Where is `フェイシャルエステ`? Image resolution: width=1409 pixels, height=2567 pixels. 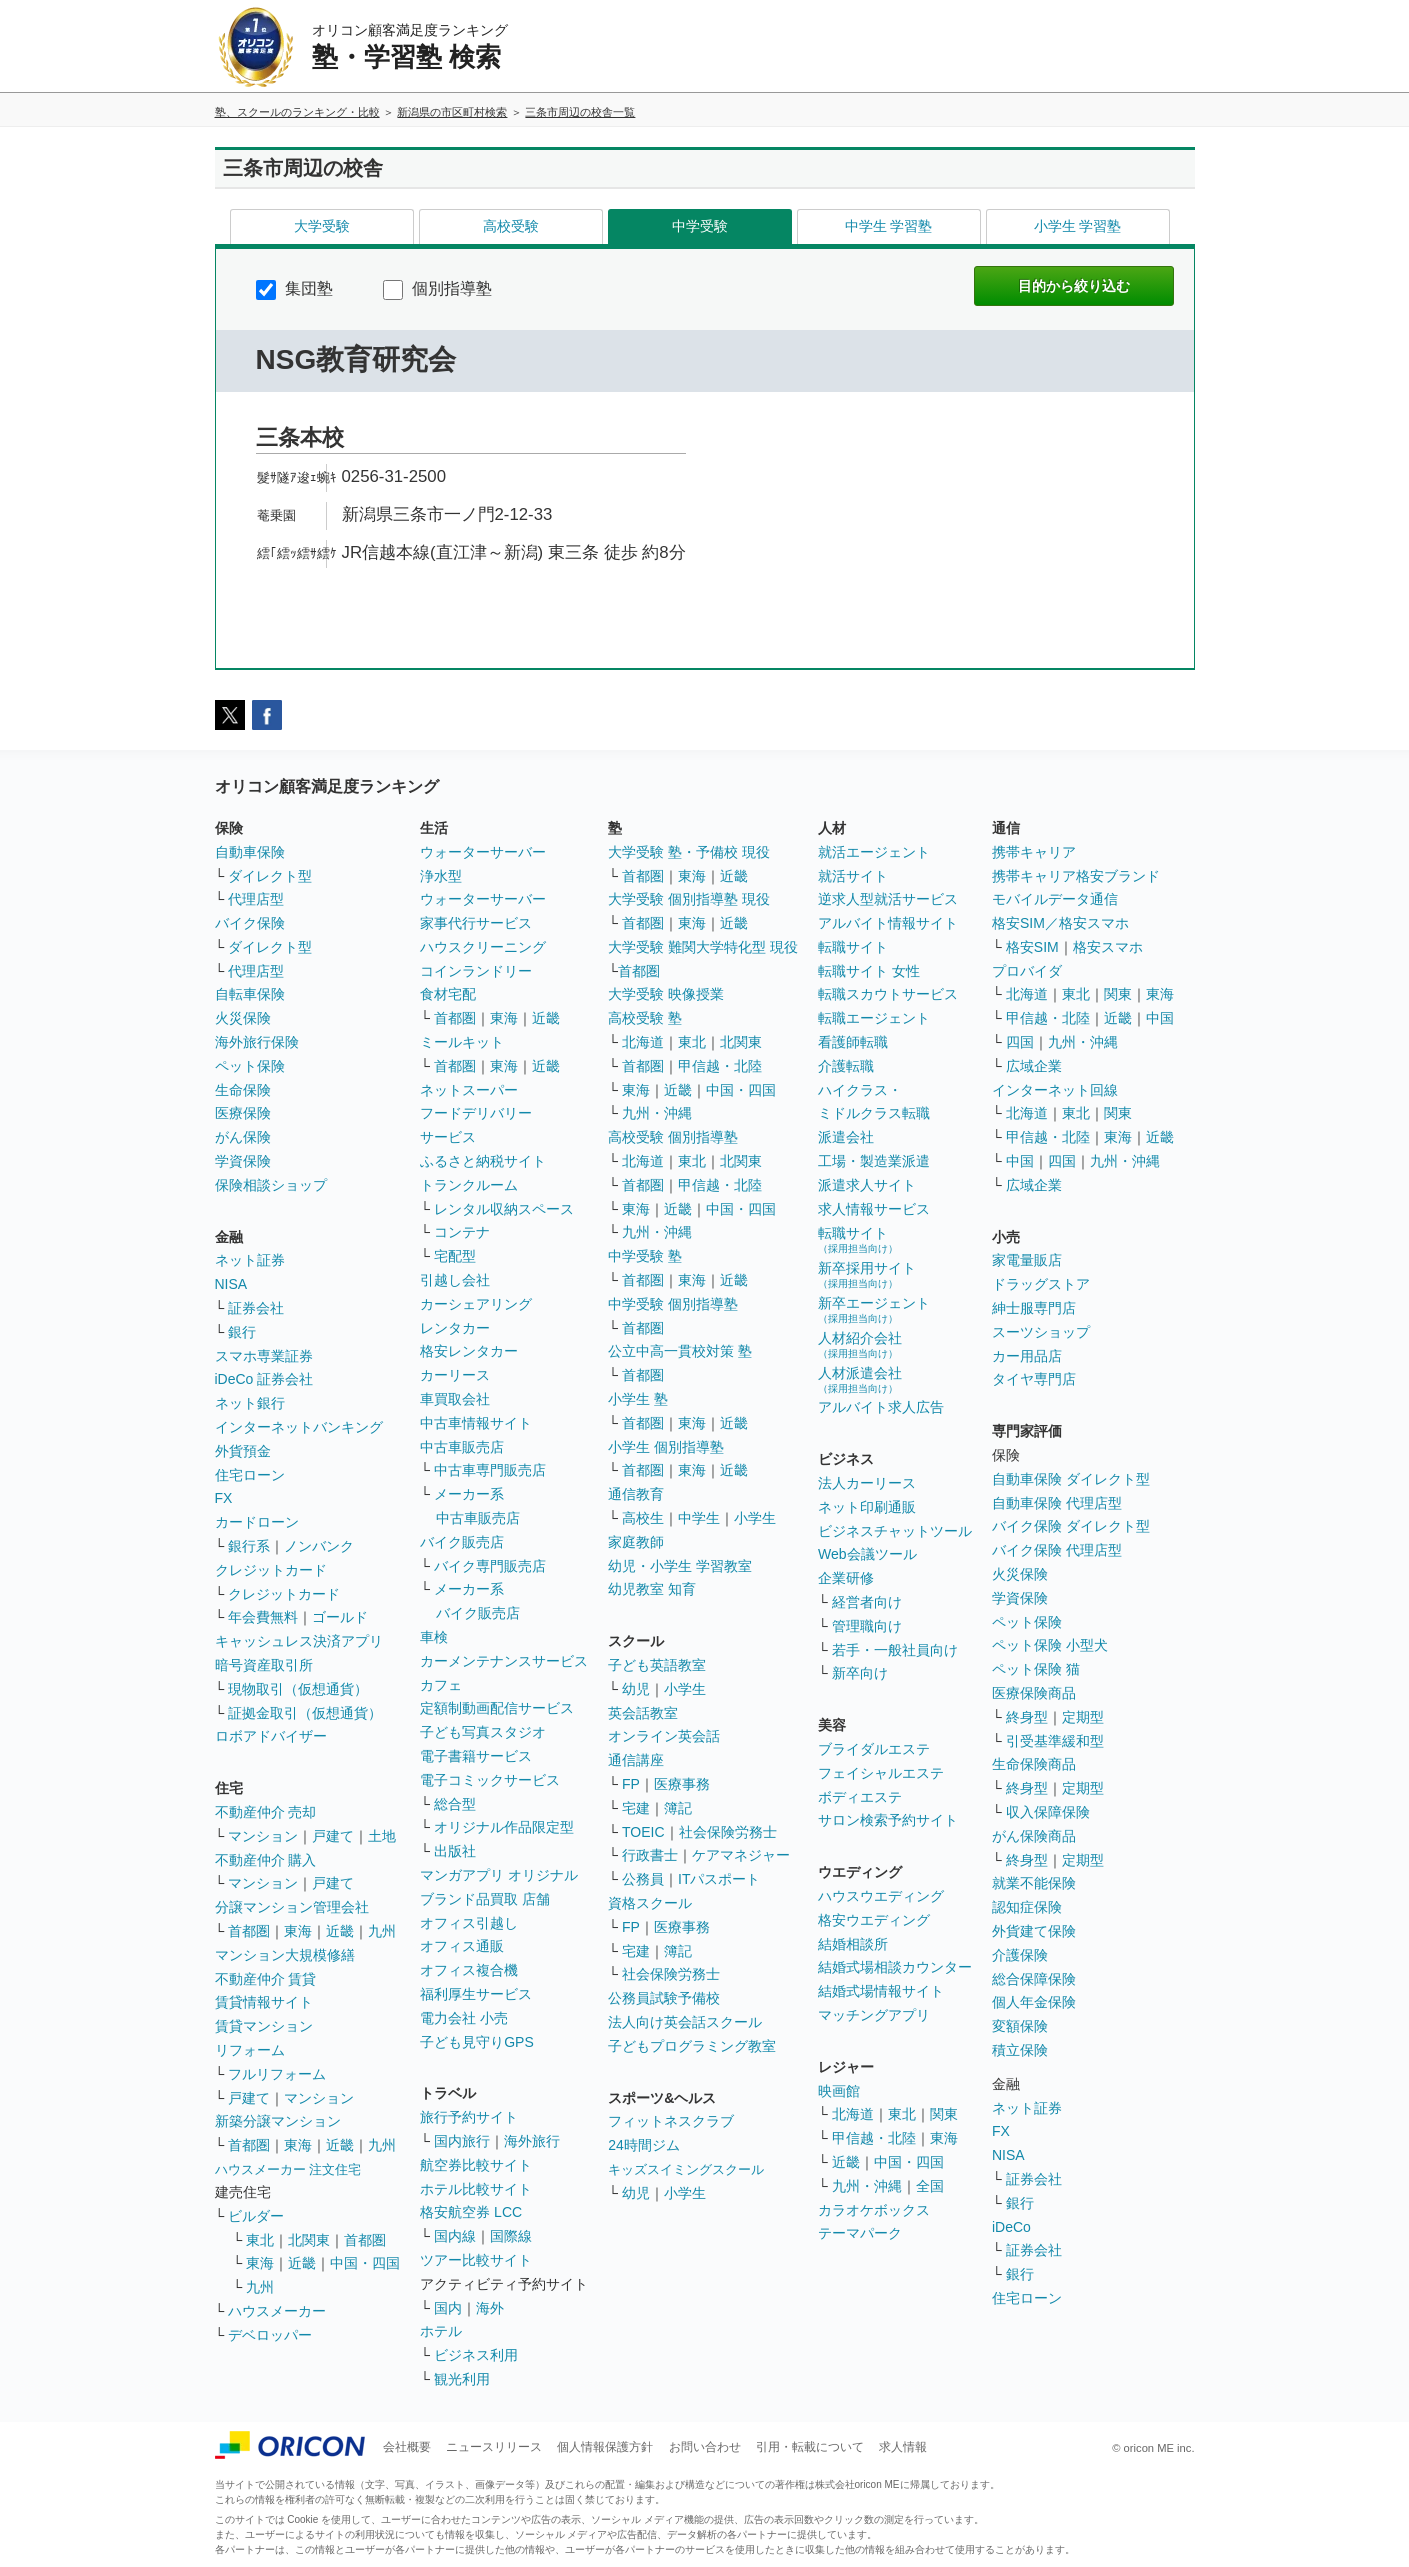 フェイシャルエステ is located at coordinates (881, 1773).